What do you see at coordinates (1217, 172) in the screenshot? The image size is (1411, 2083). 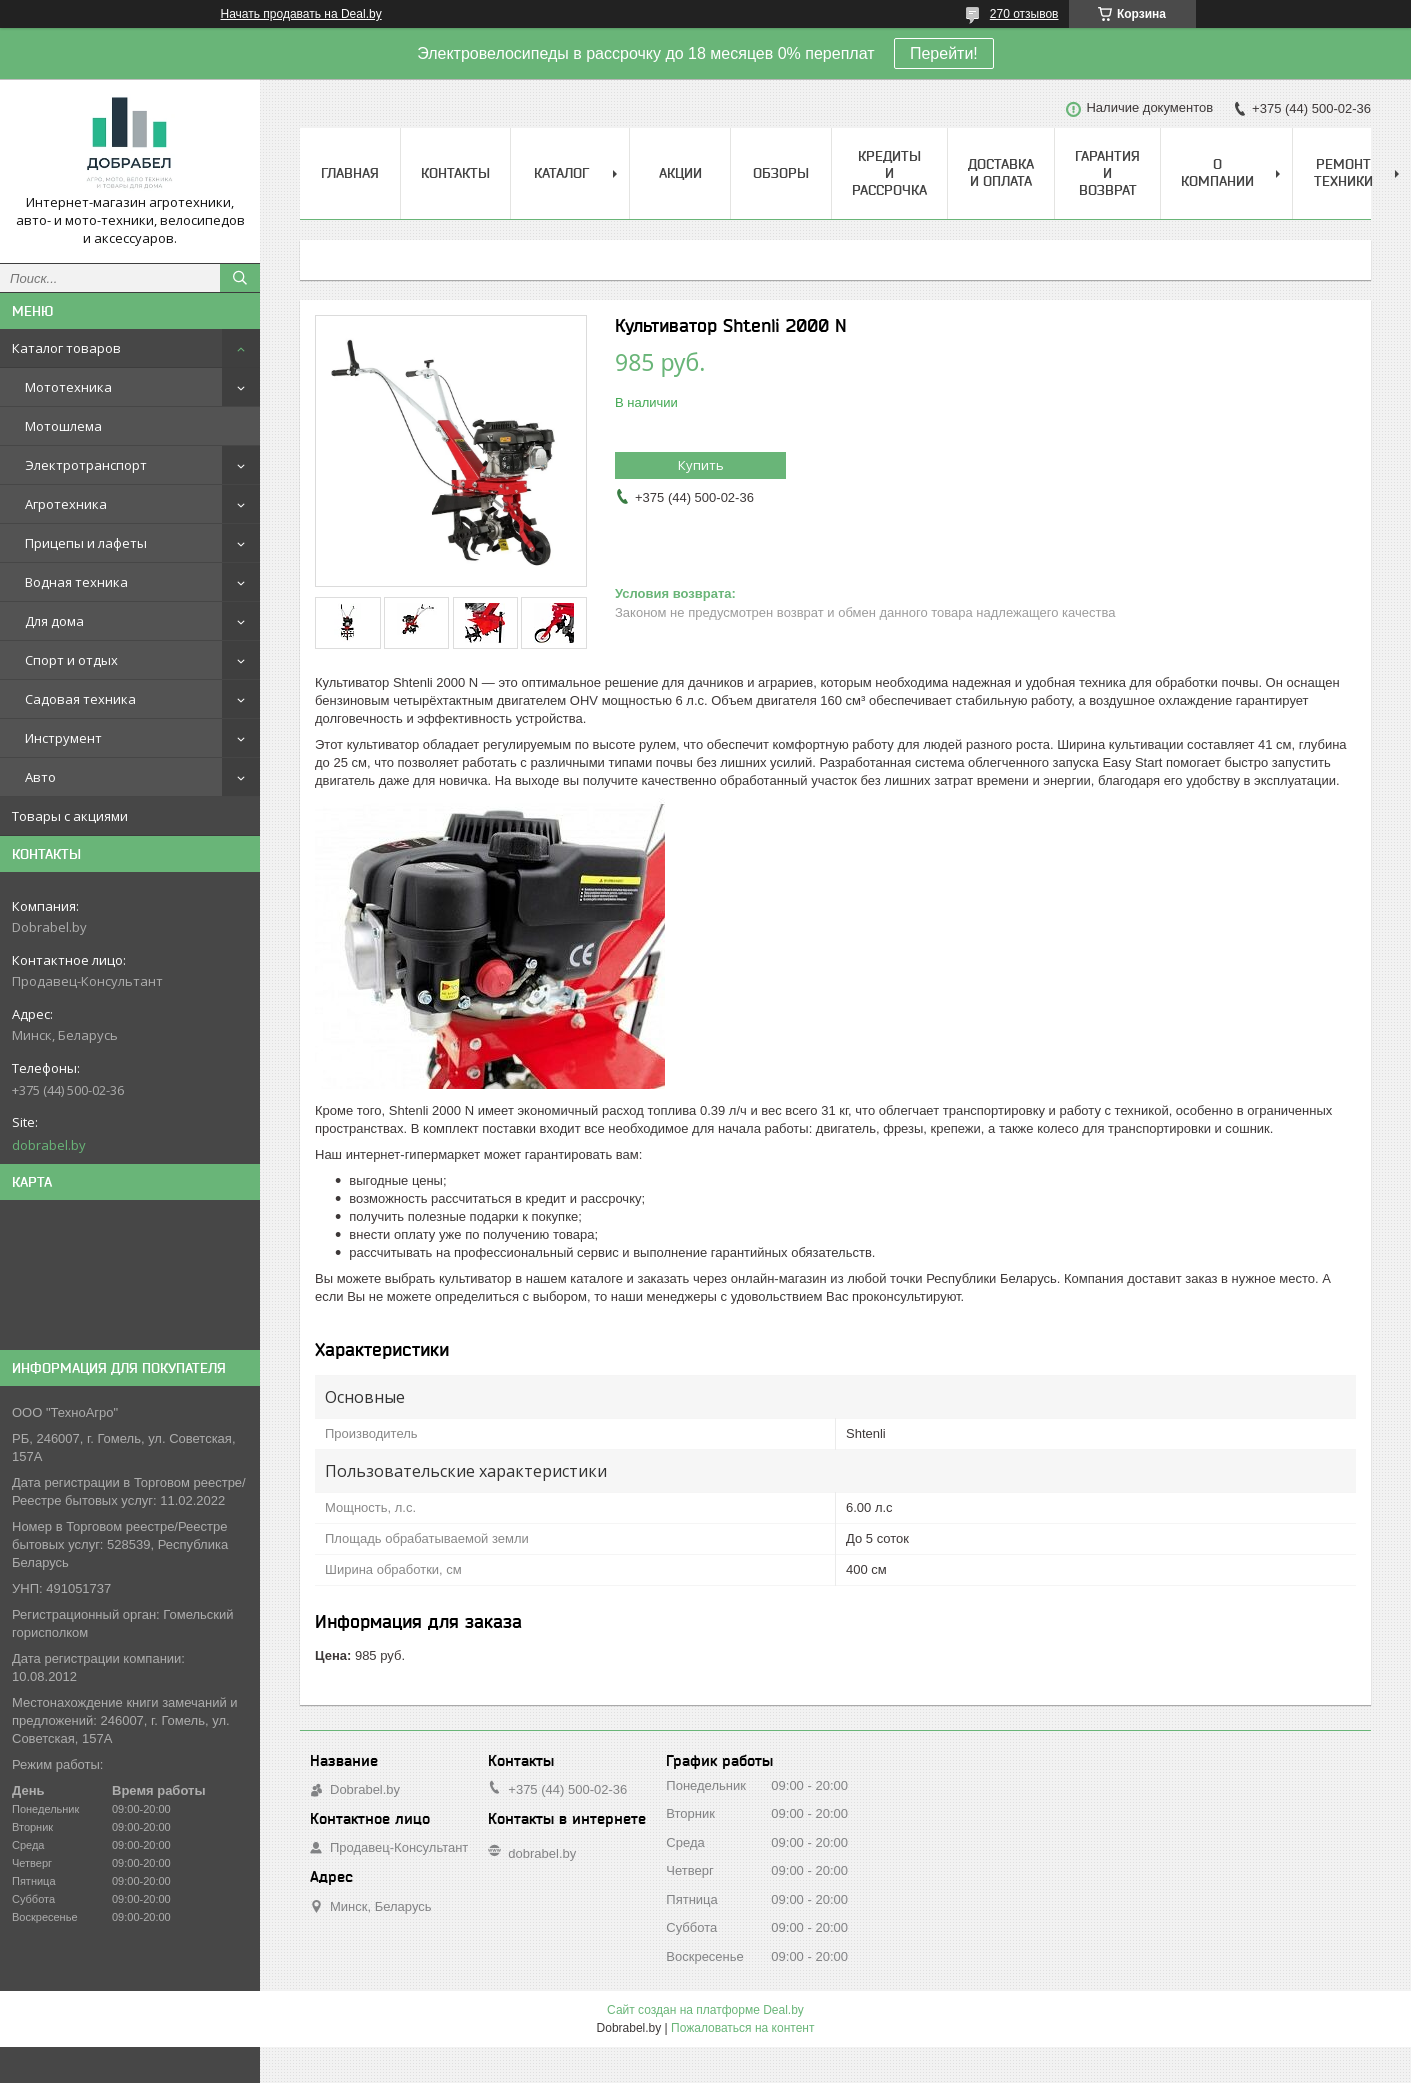 I see `О компании` at bounding box center [1217, 172].